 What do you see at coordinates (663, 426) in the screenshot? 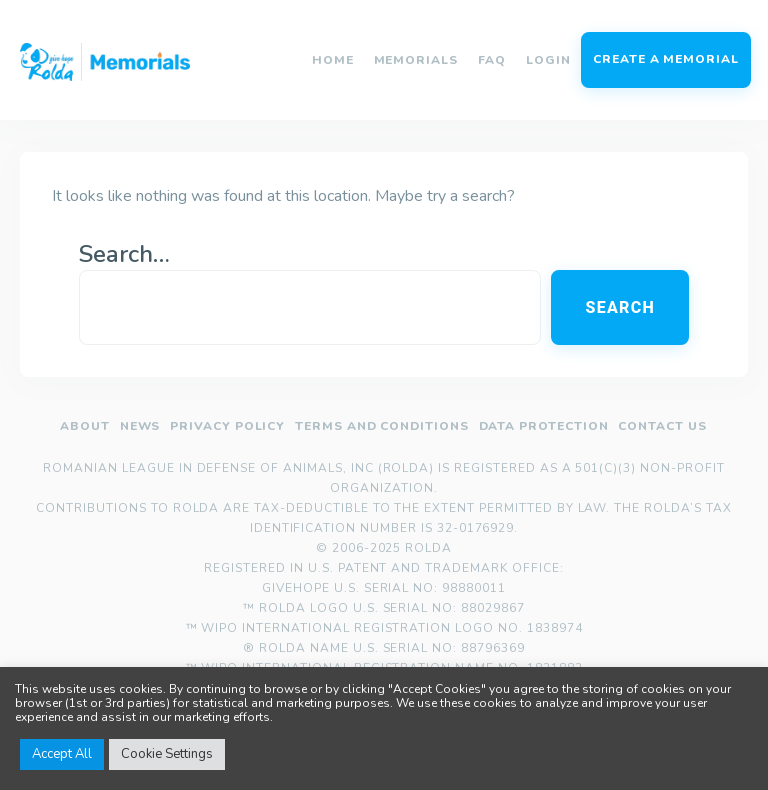
I see `Contact us` at bounding box center [663, 426].